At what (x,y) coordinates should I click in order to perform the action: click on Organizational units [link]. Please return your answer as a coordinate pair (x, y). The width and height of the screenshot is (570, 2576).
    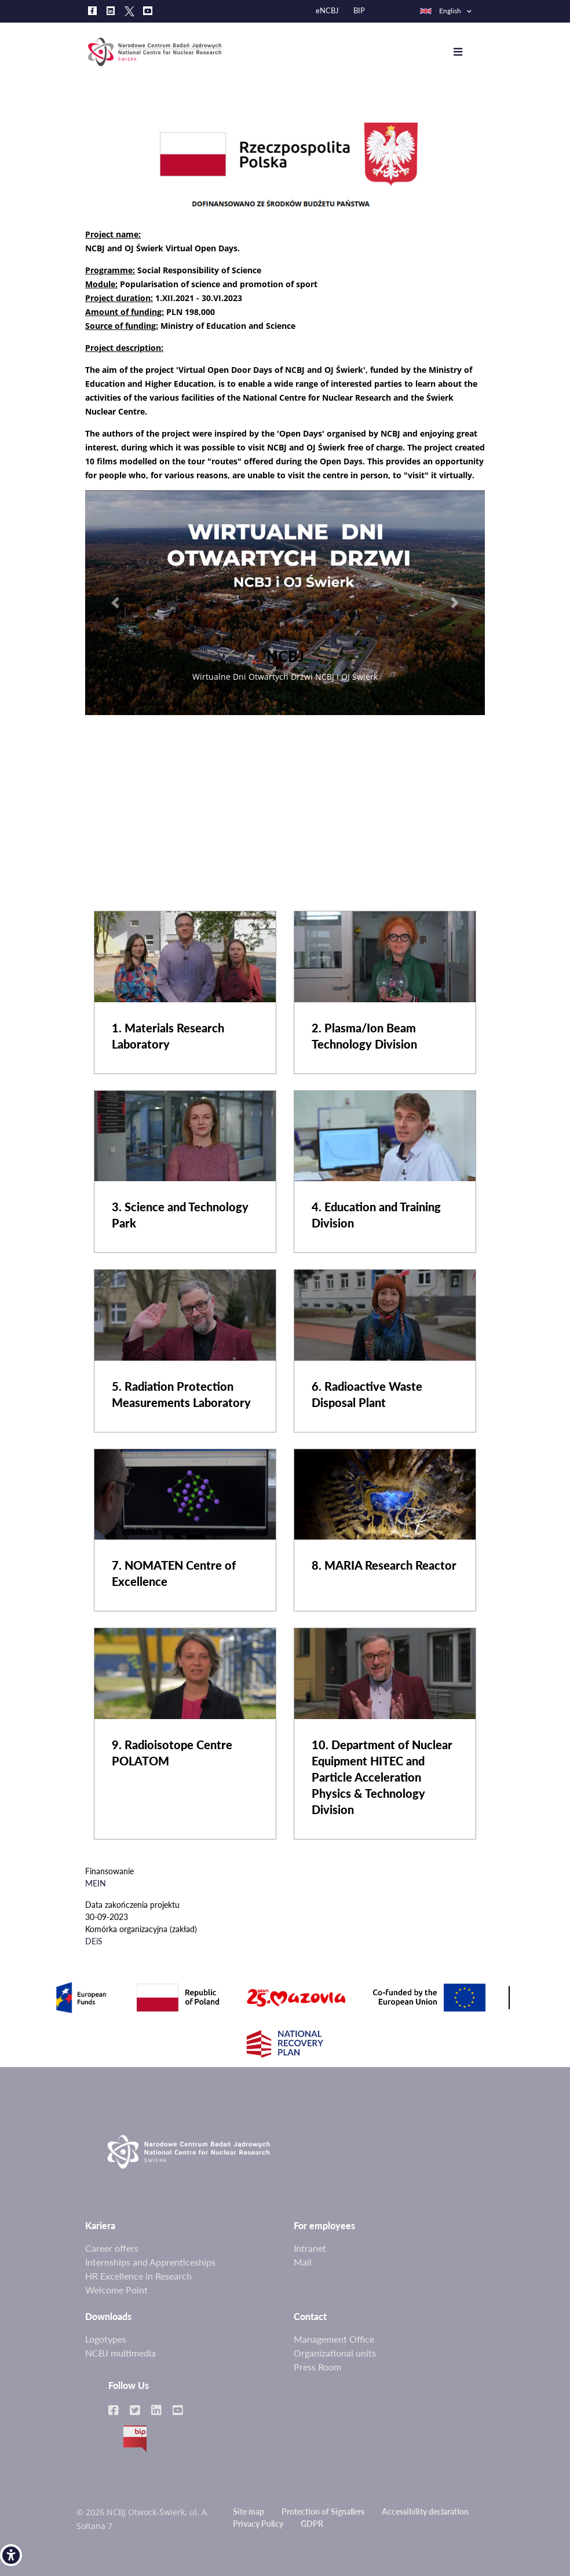
    Looking at the image, I should click on (335, 2352).